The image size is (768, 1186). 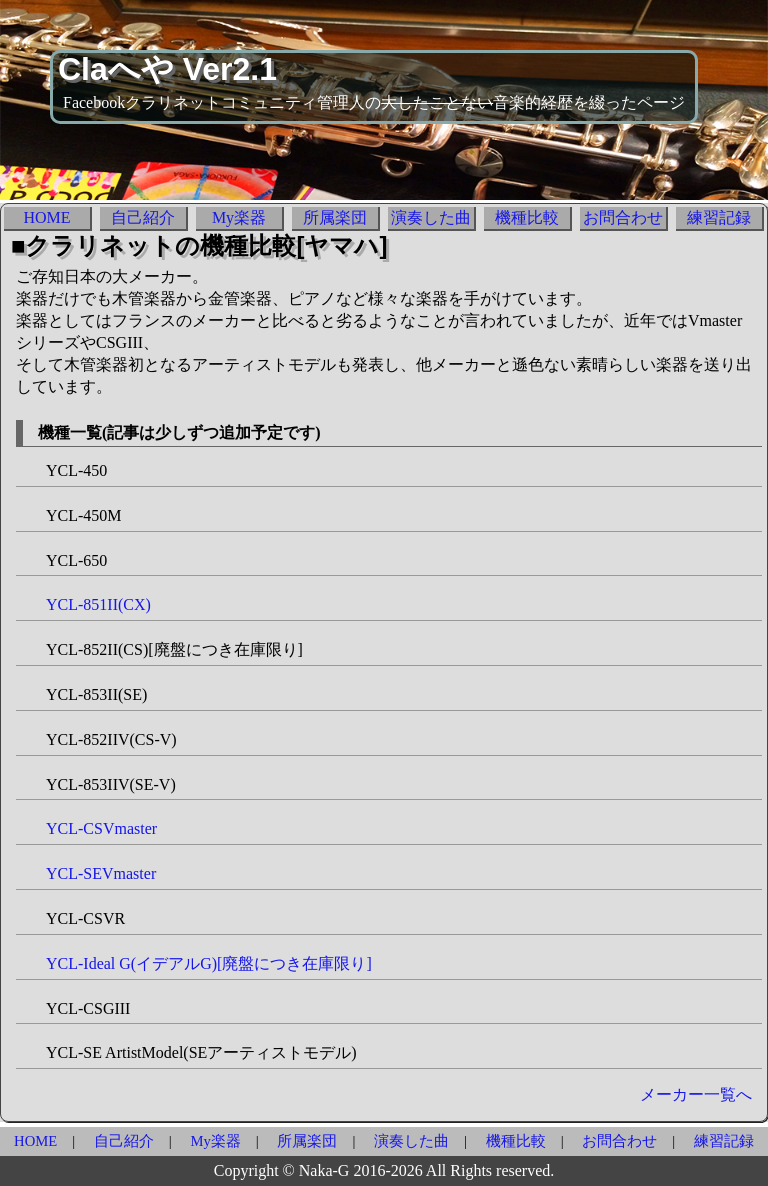 What do you see at coordinates (98, 604) in the screenshot?
I see `YCL-851II(CX)` at bounding box center [98, 604].